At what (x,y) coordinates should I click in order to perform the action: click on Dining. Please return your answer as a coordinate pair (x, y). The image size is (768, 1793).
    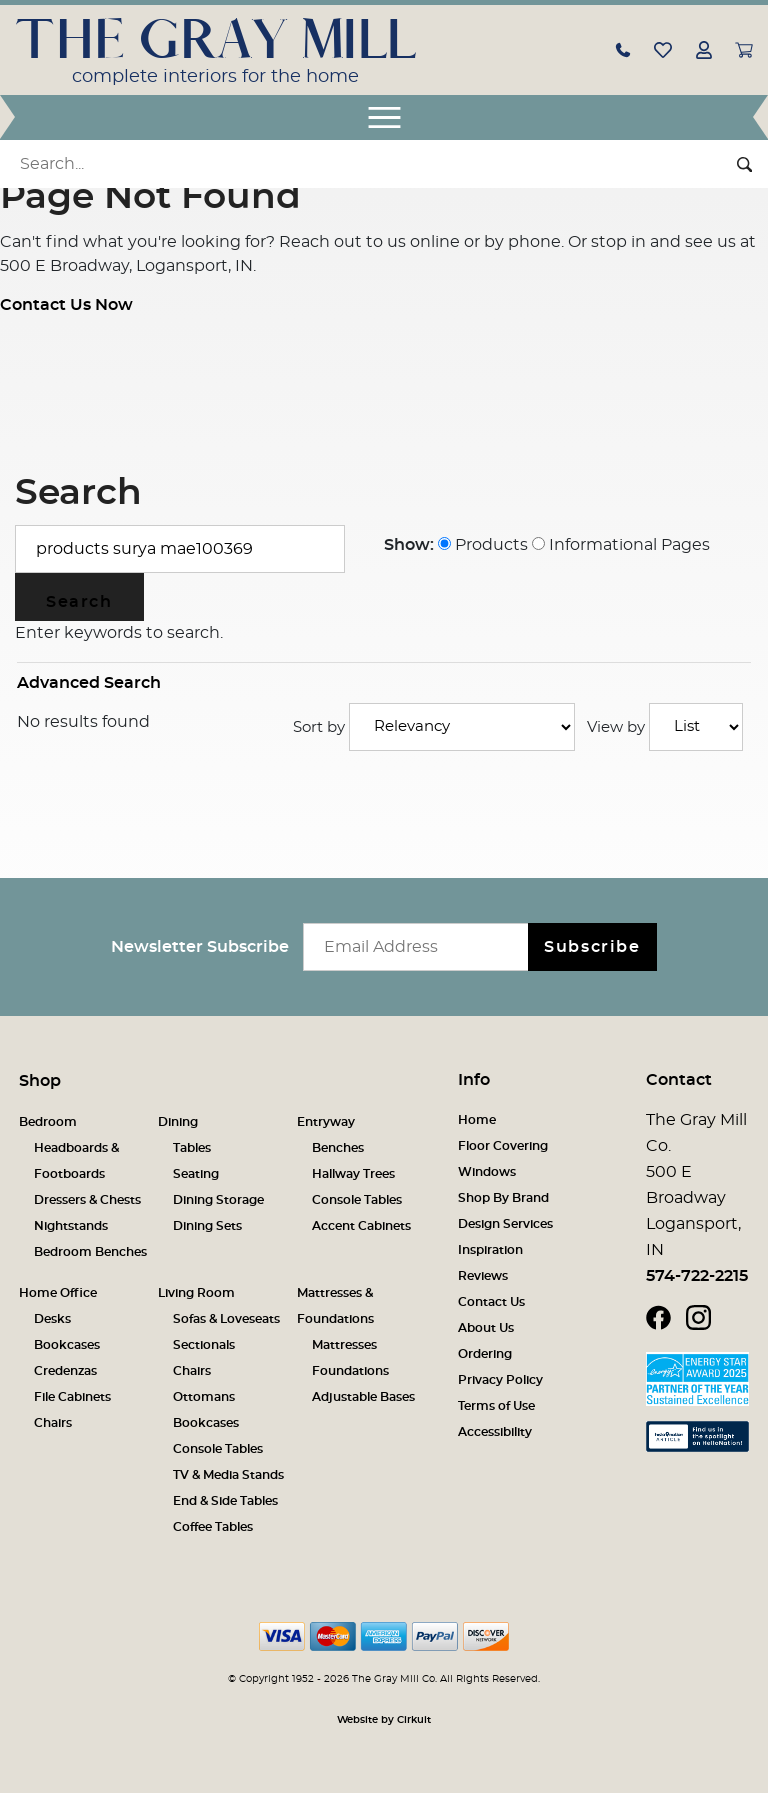
    Looking at the image, I should click on (178, 1122).